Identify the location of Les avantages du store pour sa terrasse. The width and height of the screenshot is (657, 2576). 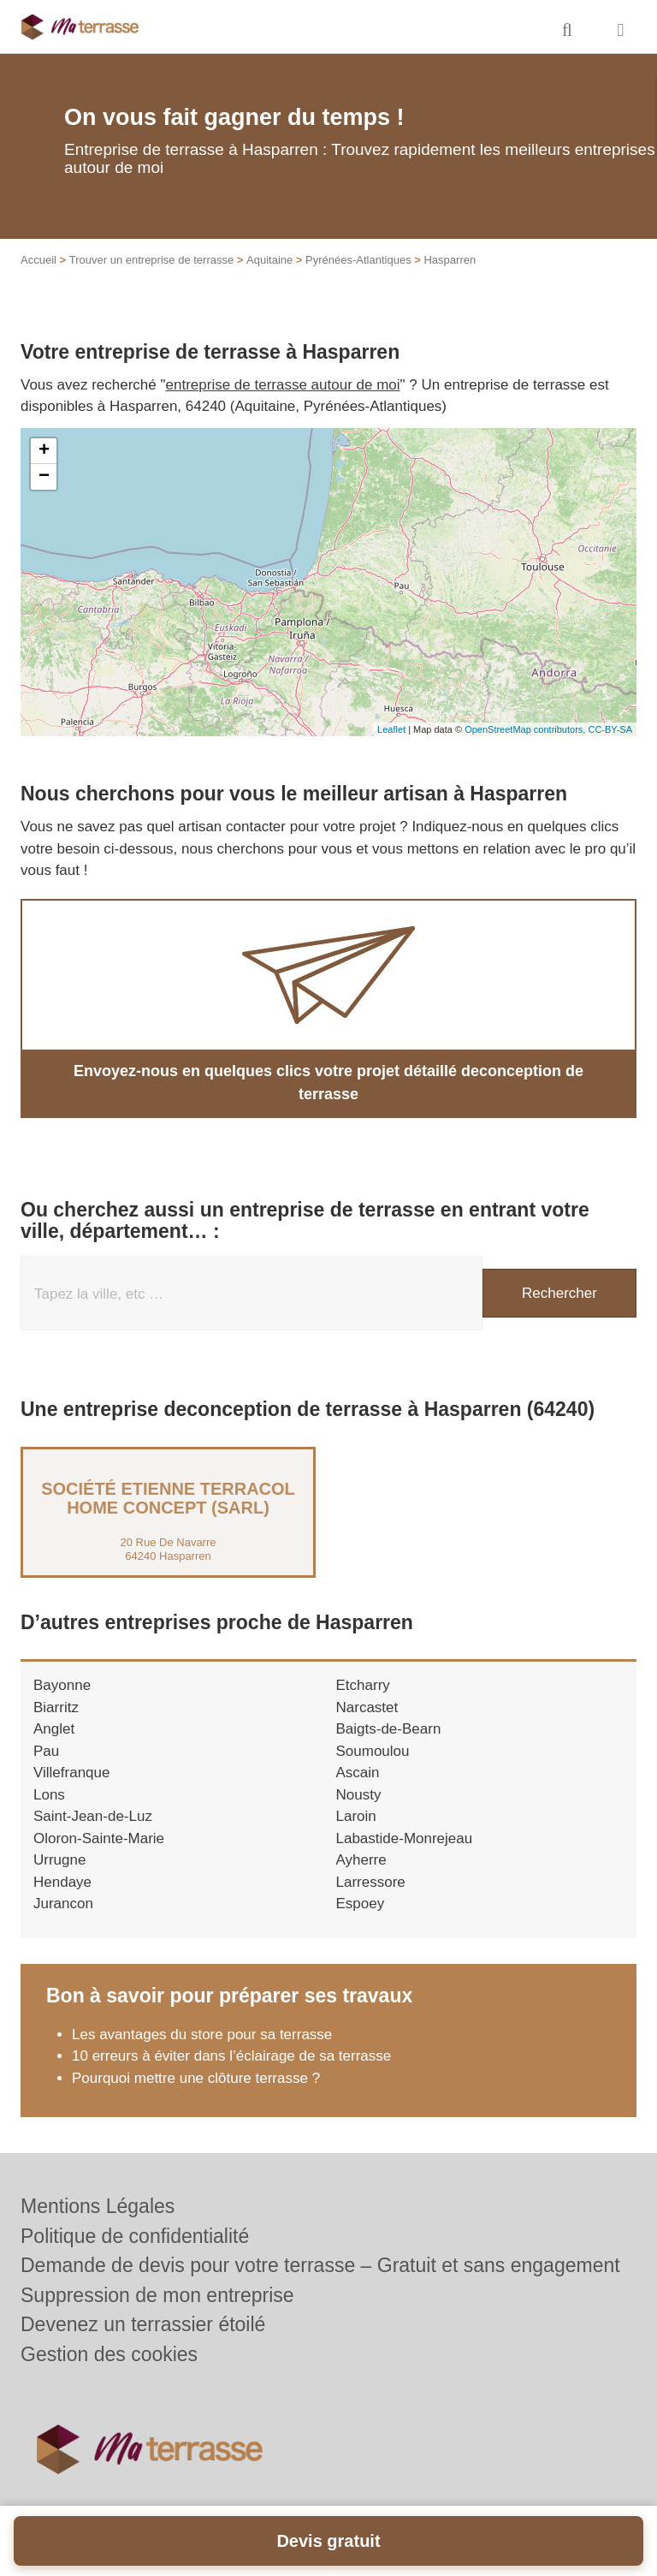
(202, 2034).